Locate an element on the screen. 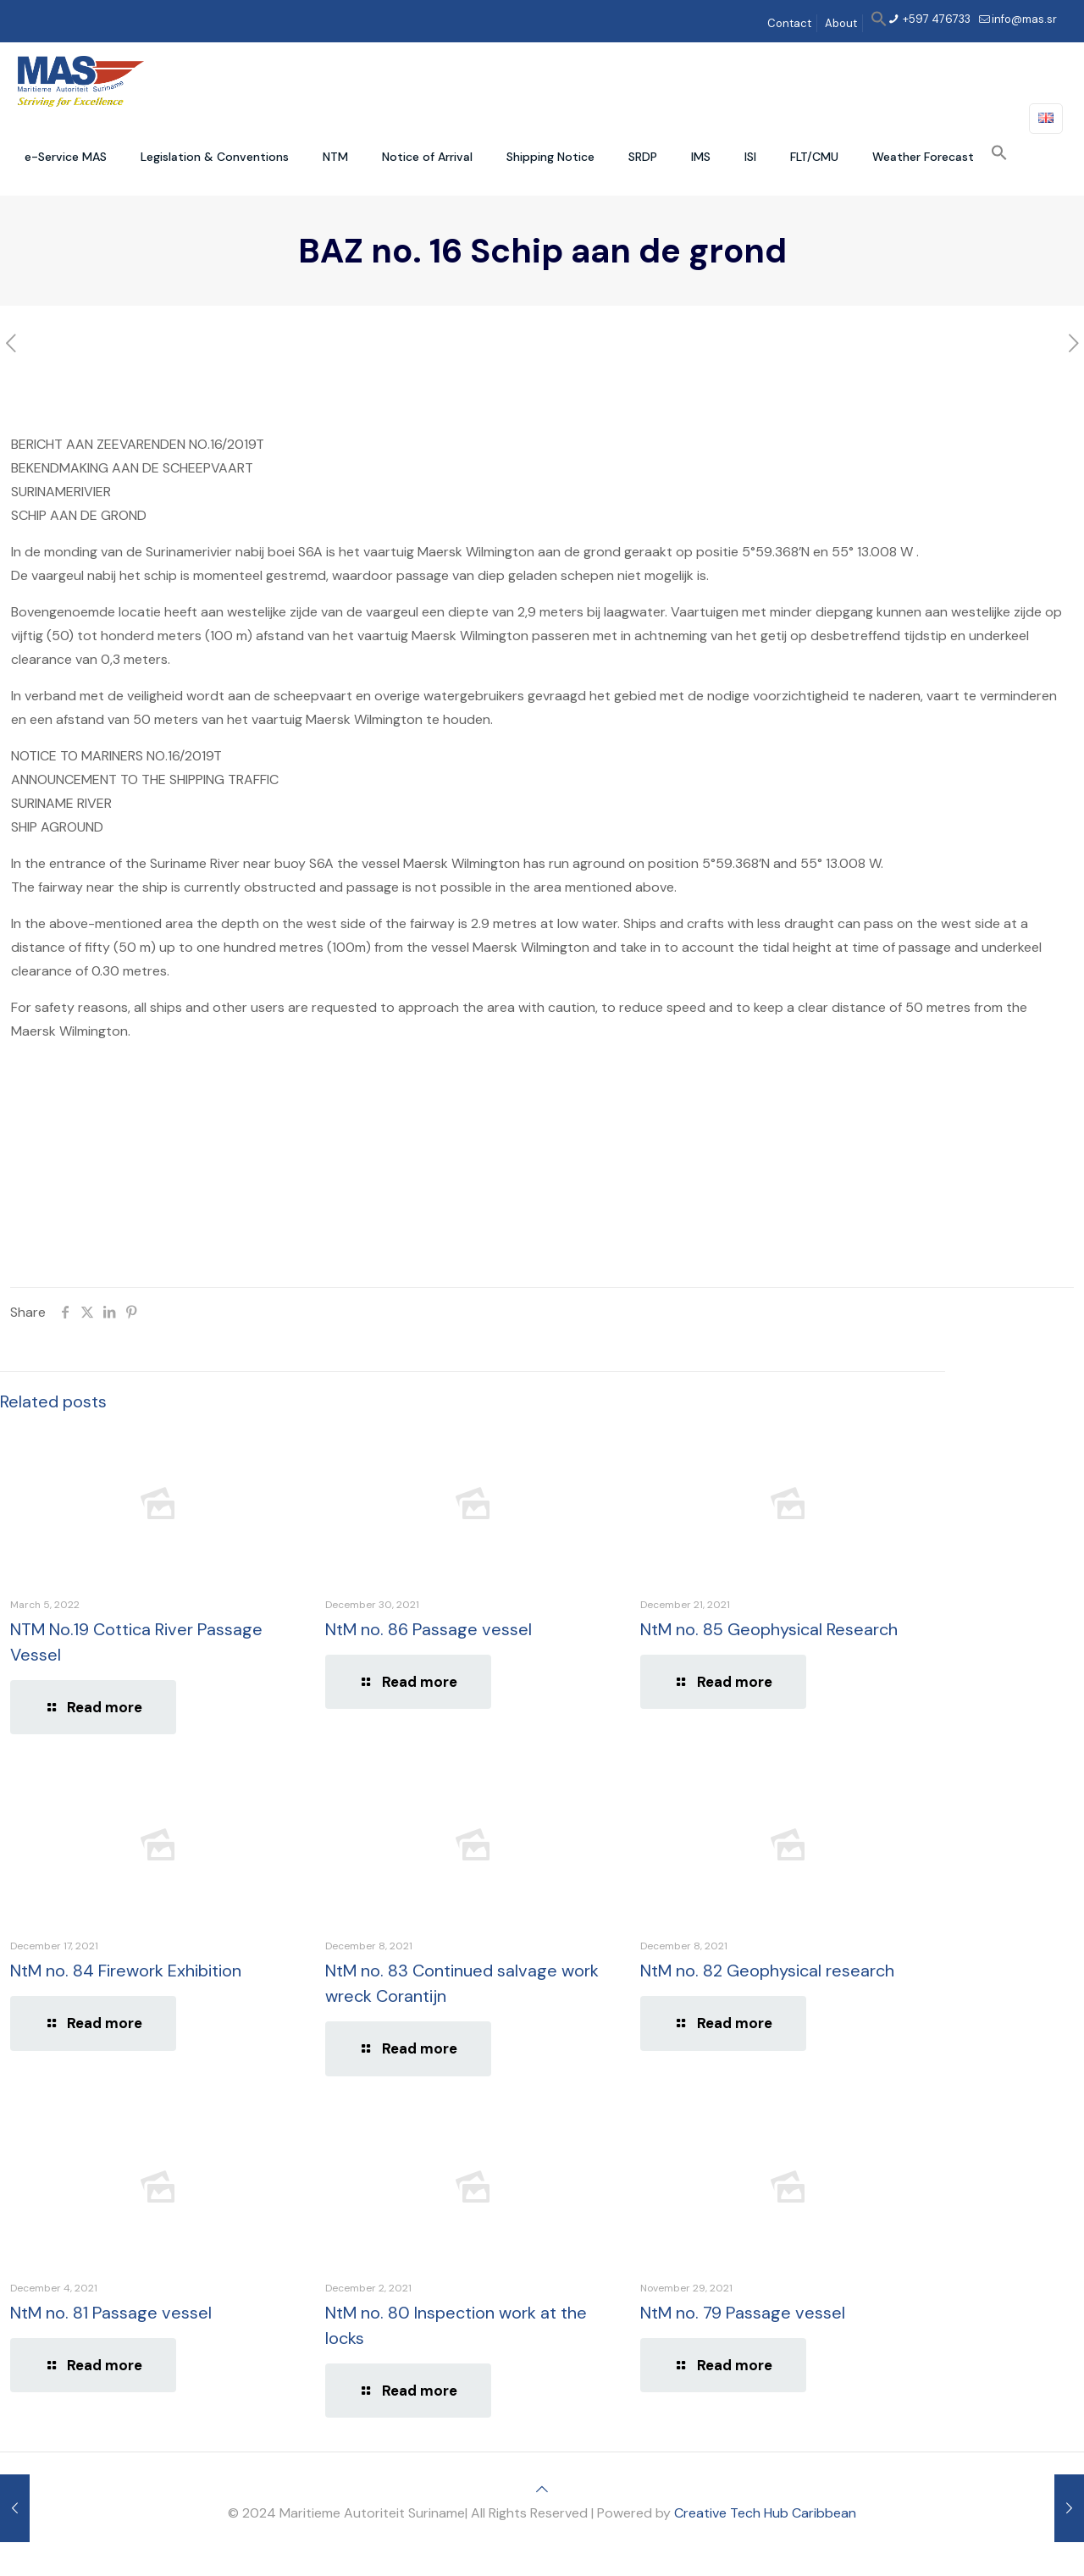 The image size is (1084, 2576). NtM no. 81 Passage vessel is located at coordinates (111, 2313).